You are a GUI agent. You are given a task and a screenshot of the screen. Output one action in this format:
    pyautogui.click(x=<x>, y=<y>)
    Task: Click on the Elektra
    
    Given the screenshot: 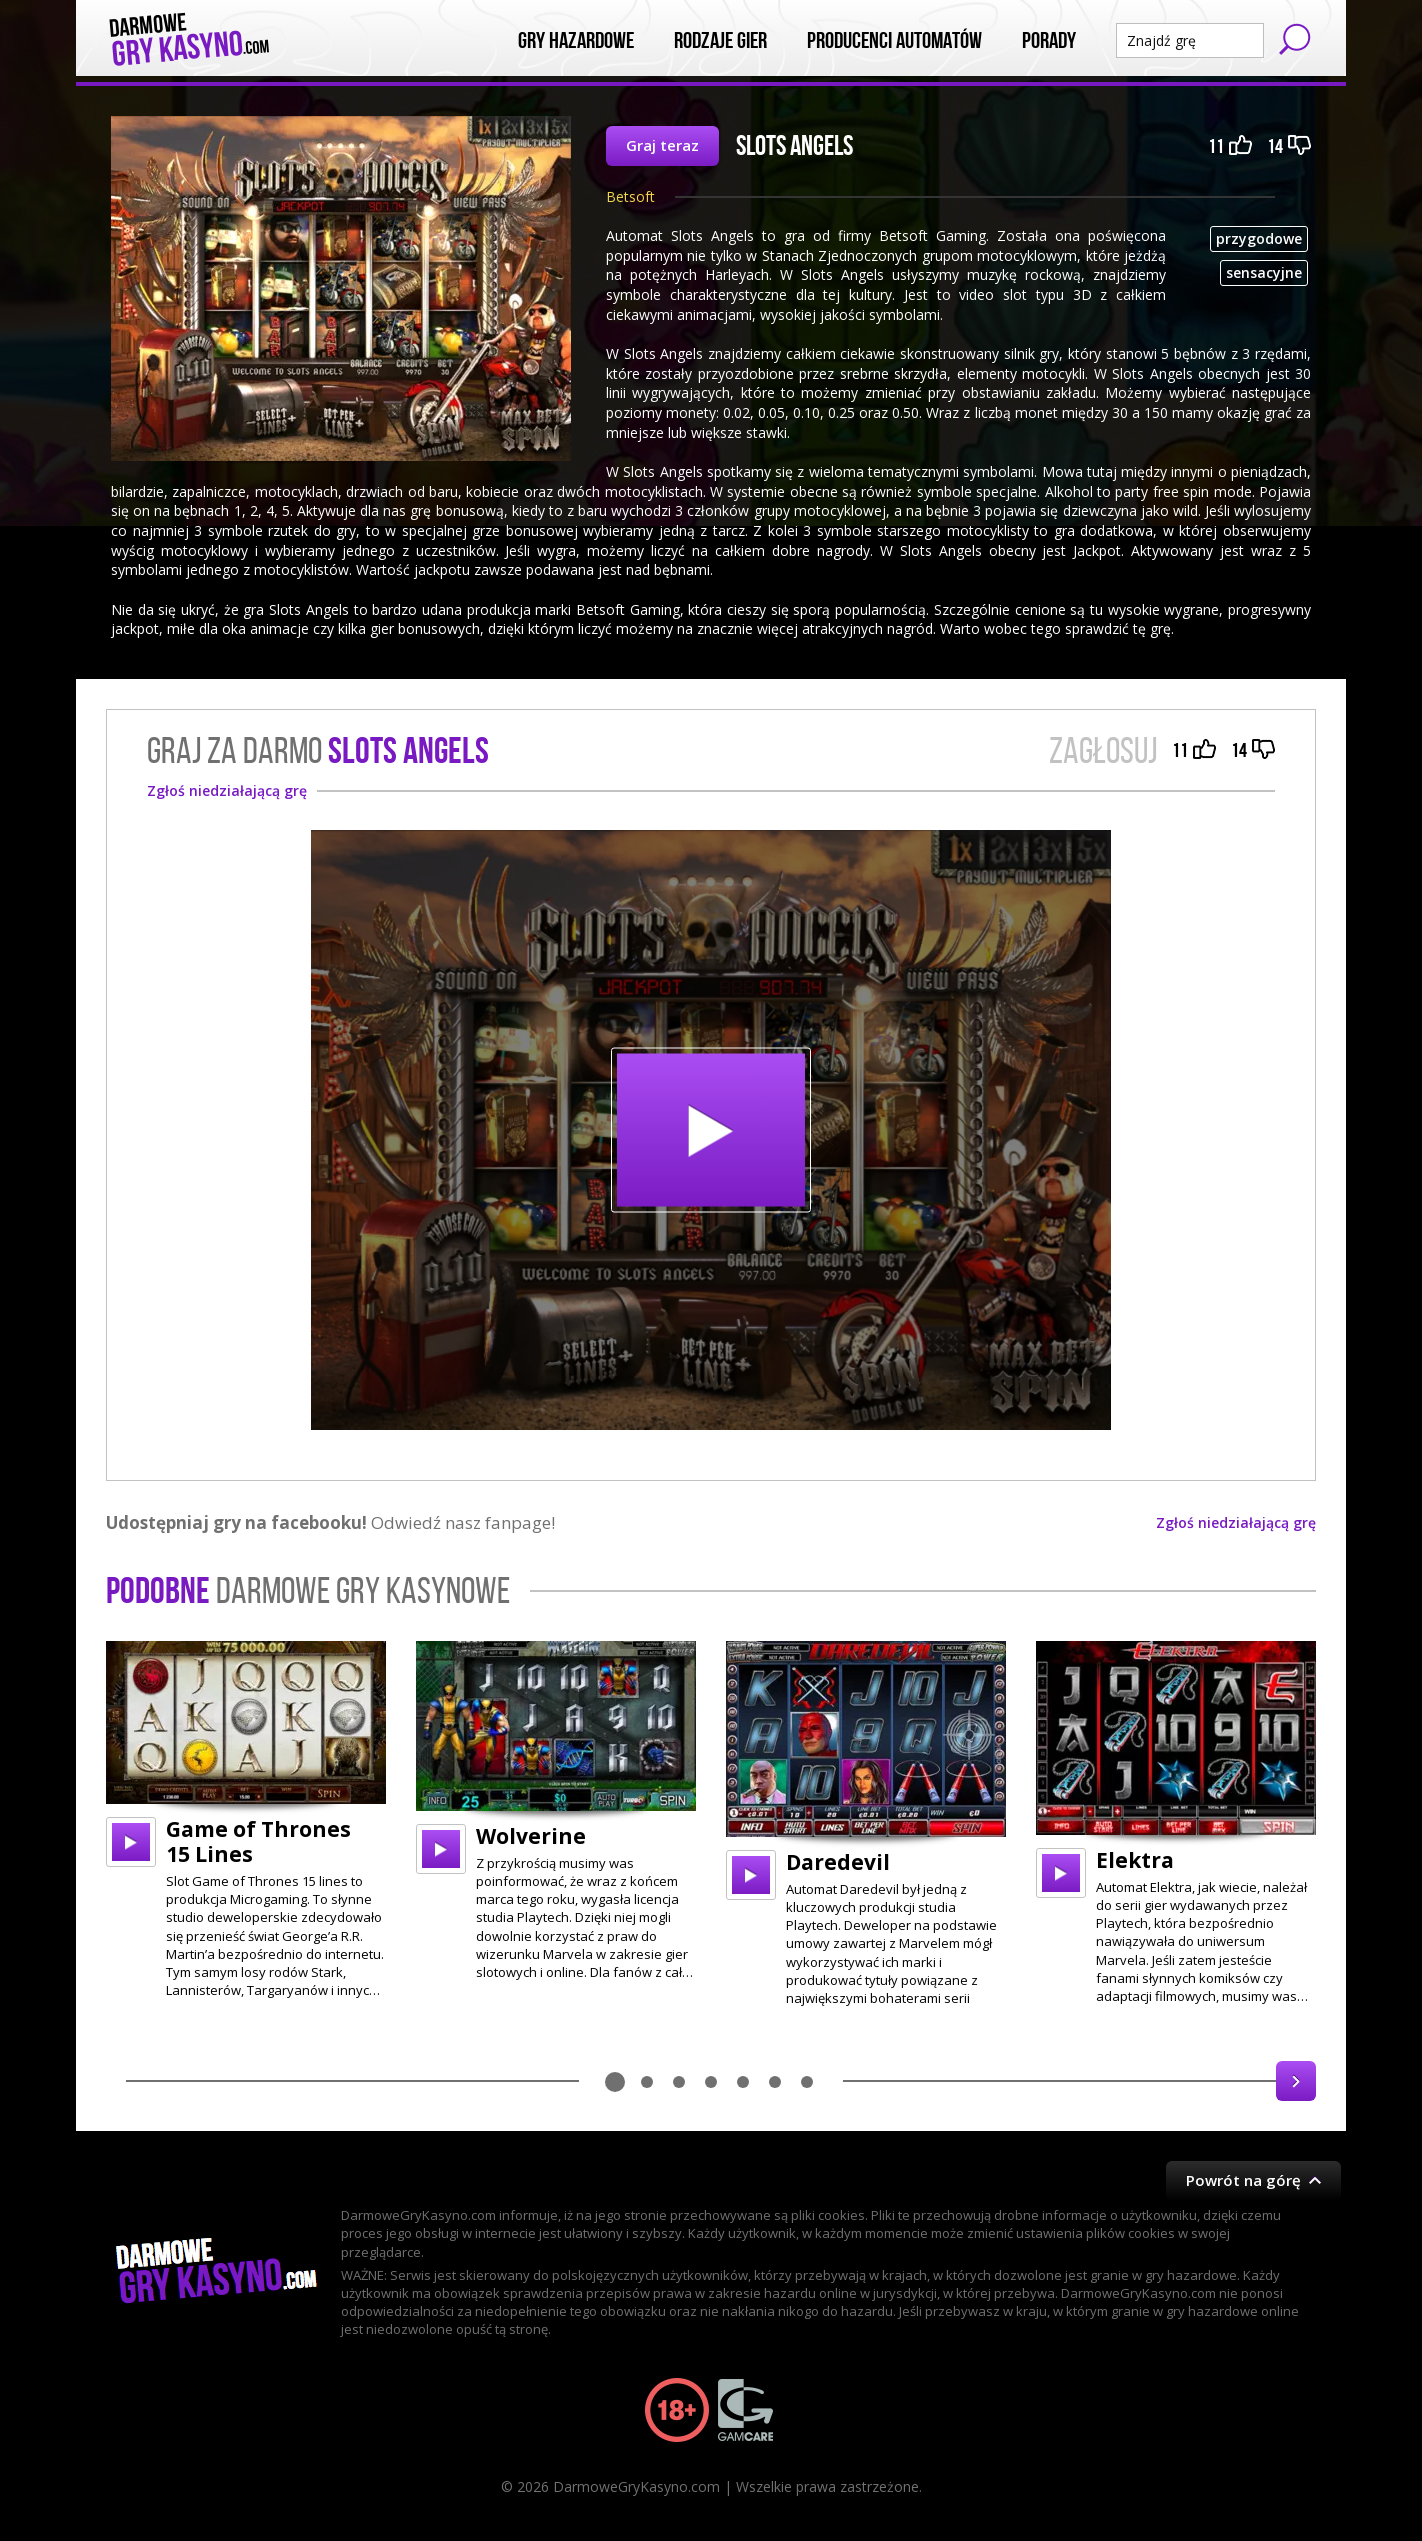 What is the action you would take?
    pyautogui.click(x=1135, y=1860)
    